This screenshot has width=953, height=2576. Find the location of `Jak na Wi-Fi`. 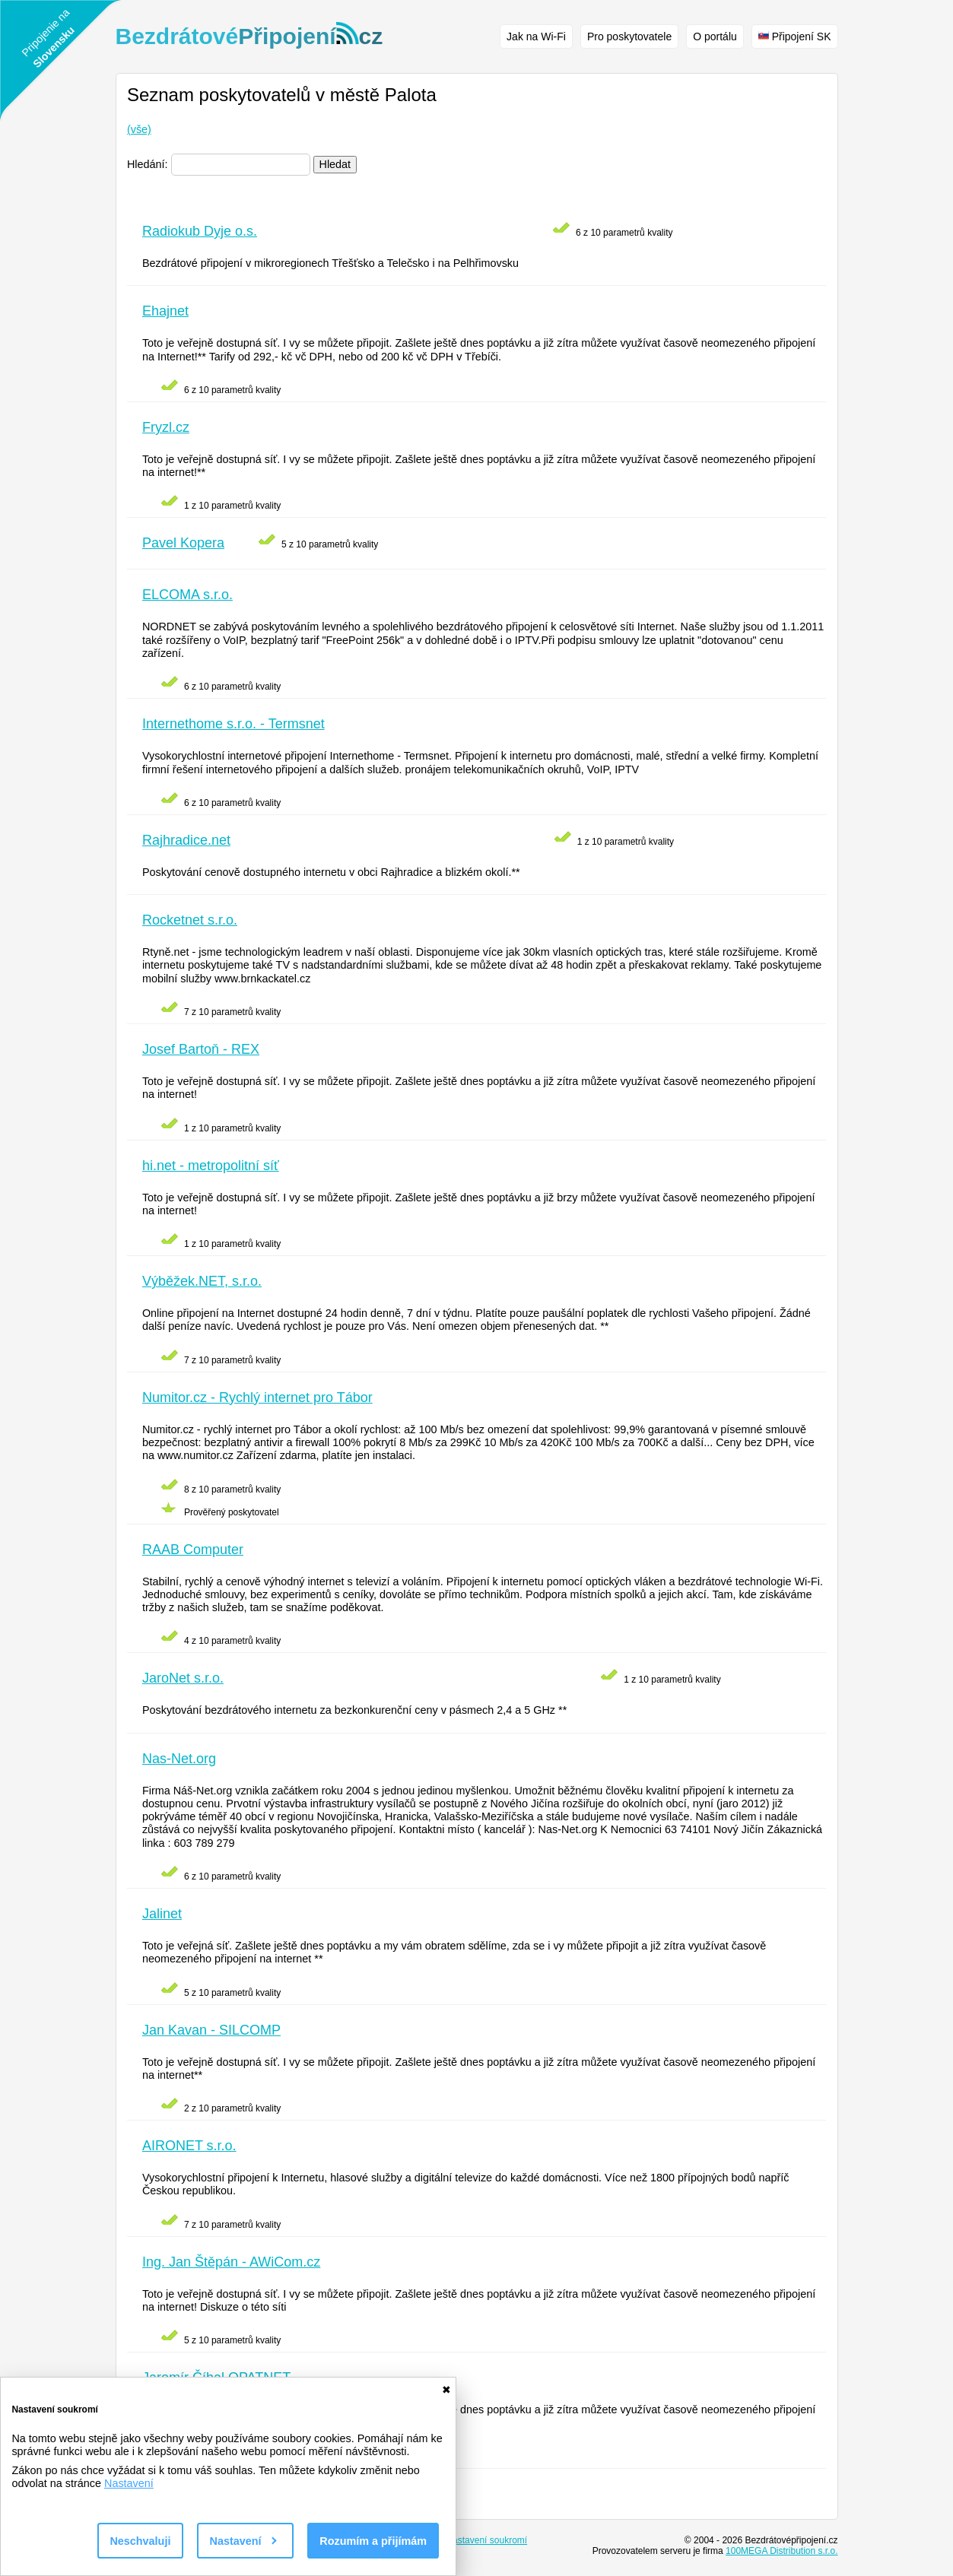

Jak na Wi-Fi is located at coordinates (536, 36).